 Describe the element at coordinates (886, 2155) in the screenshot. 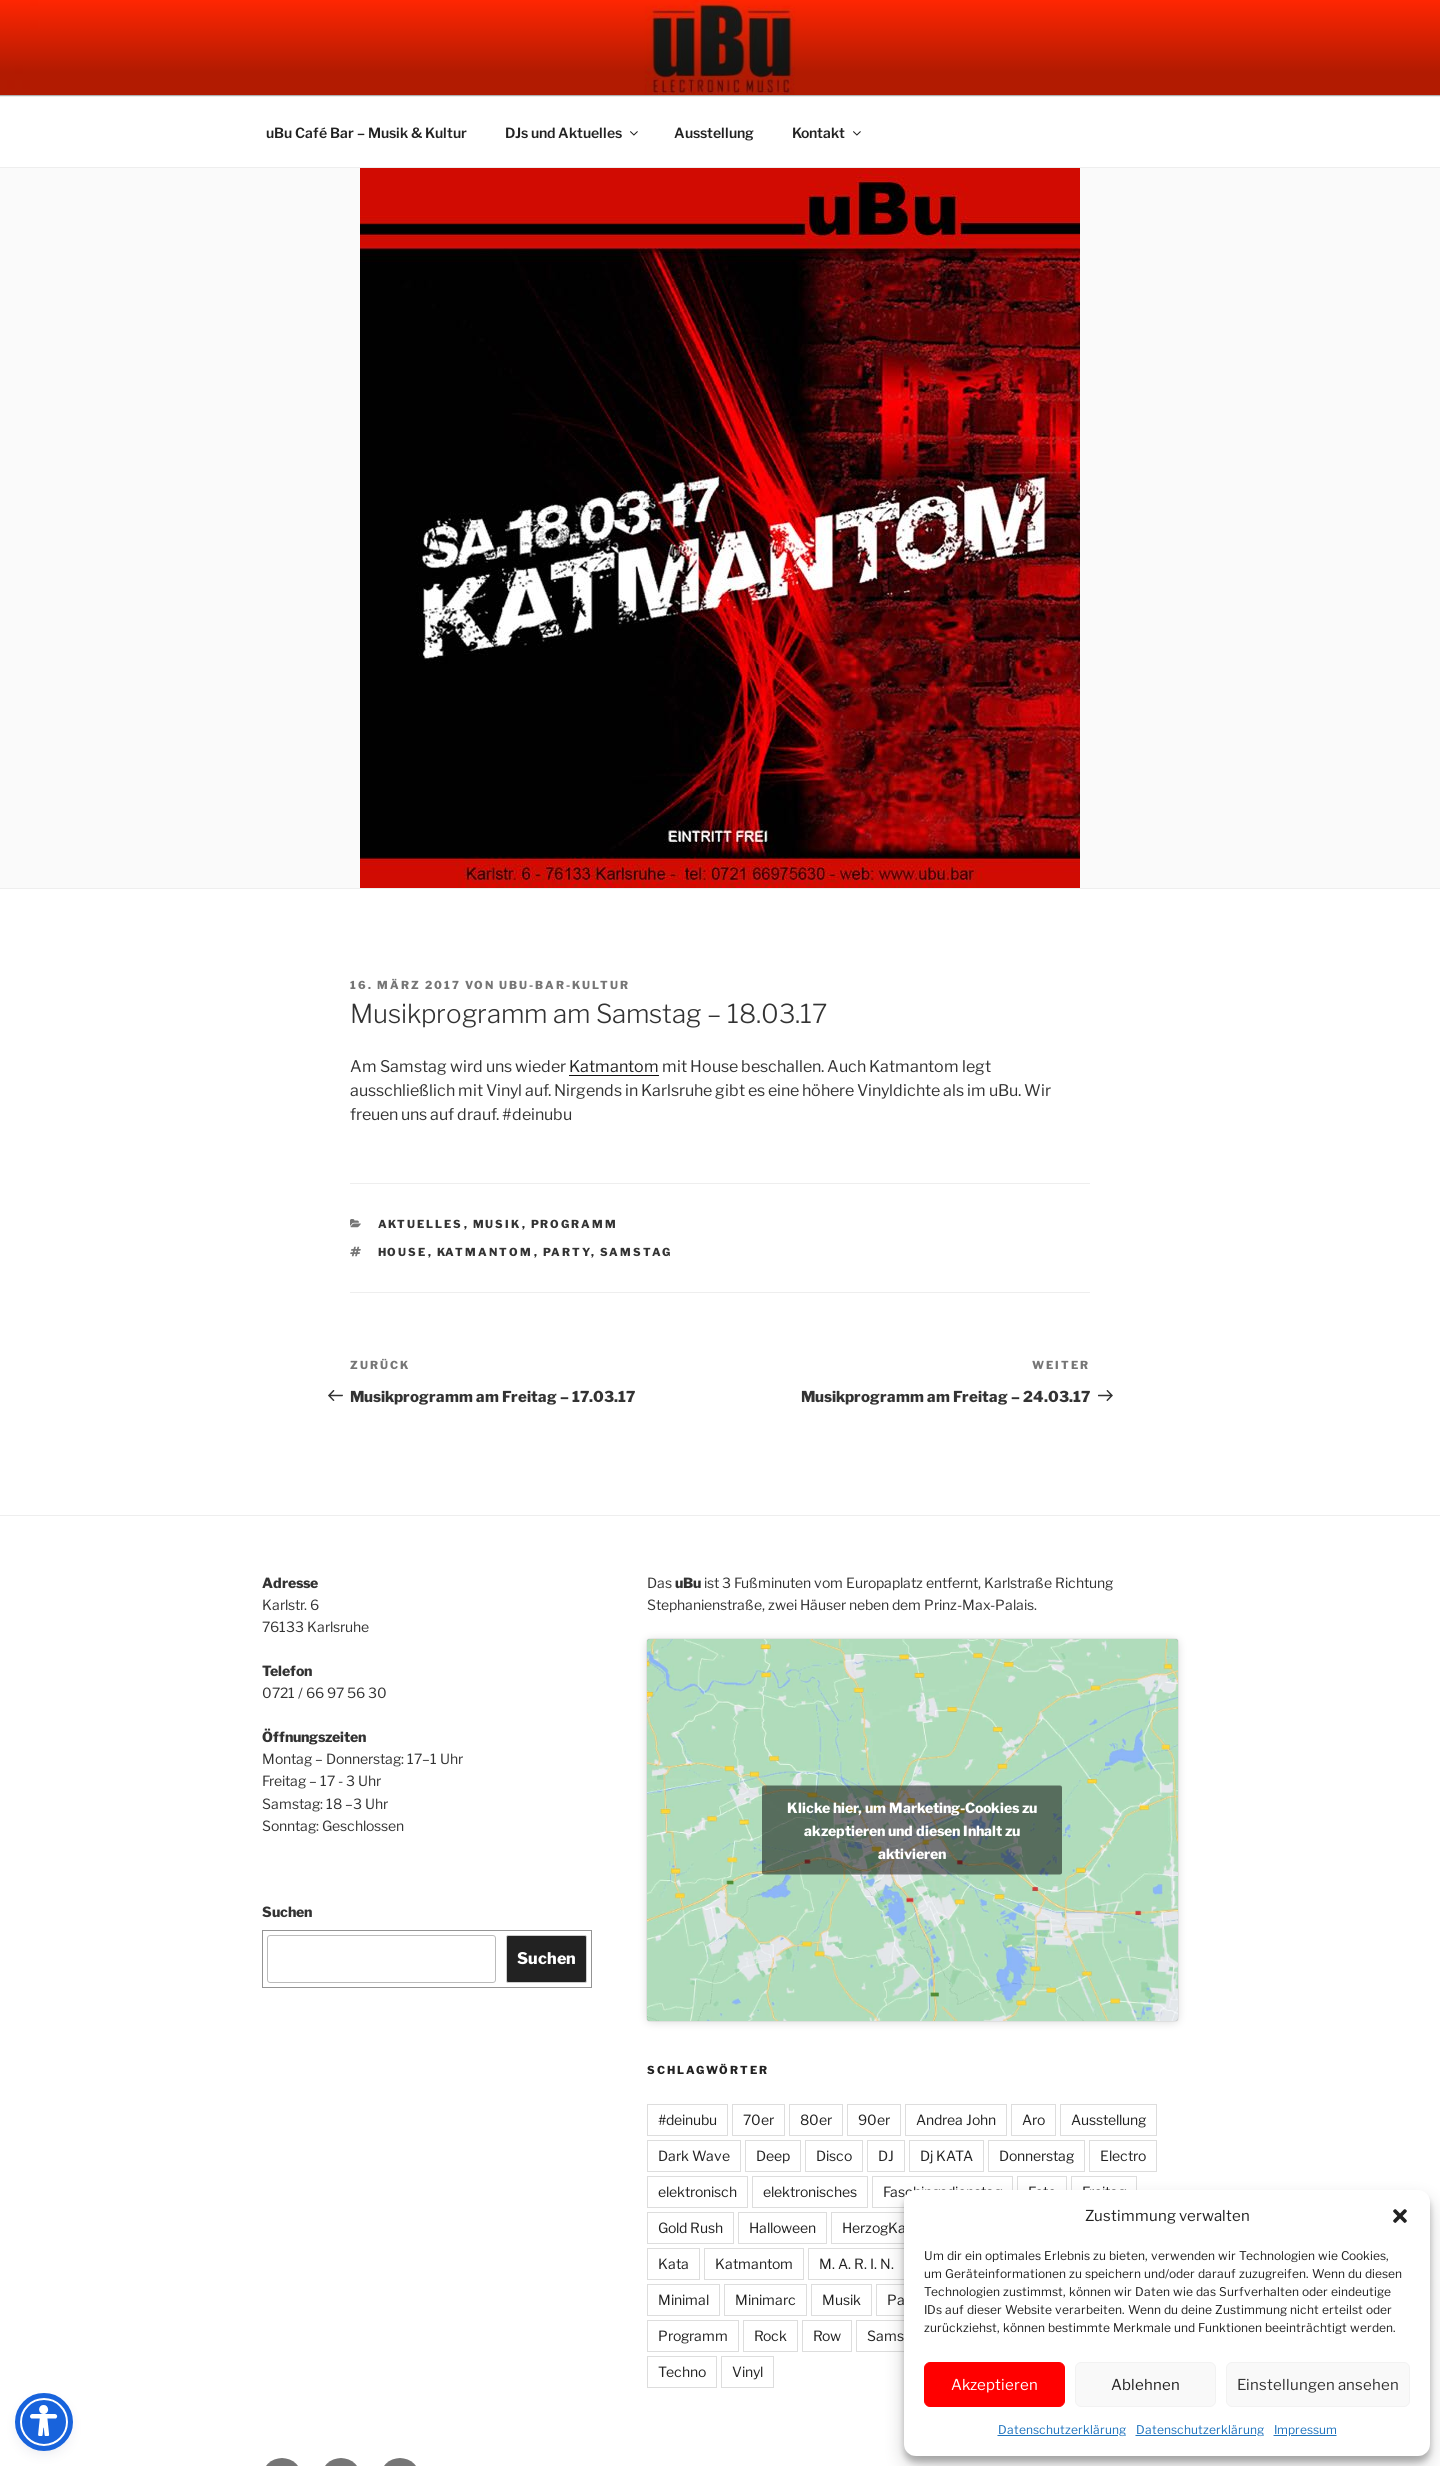

I see `DJ` at that location.